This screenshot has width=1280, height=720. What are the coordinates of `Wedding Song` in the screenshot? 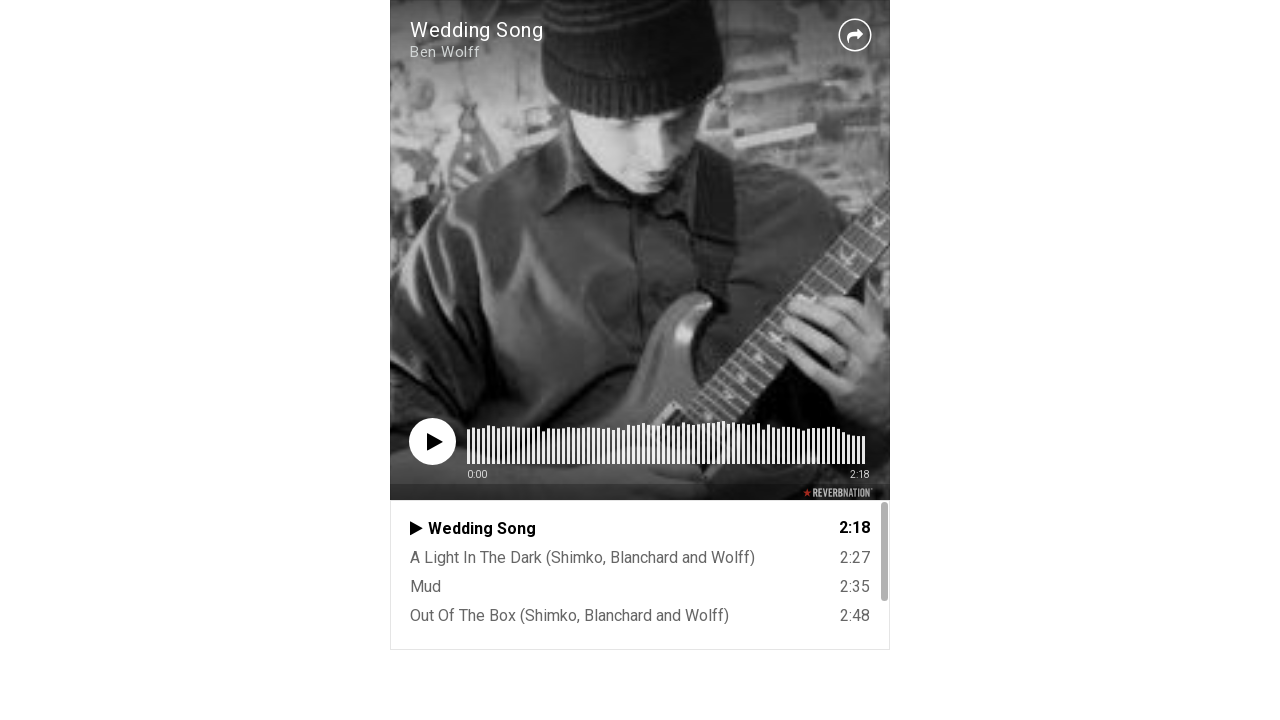 It's located at (476, 30).